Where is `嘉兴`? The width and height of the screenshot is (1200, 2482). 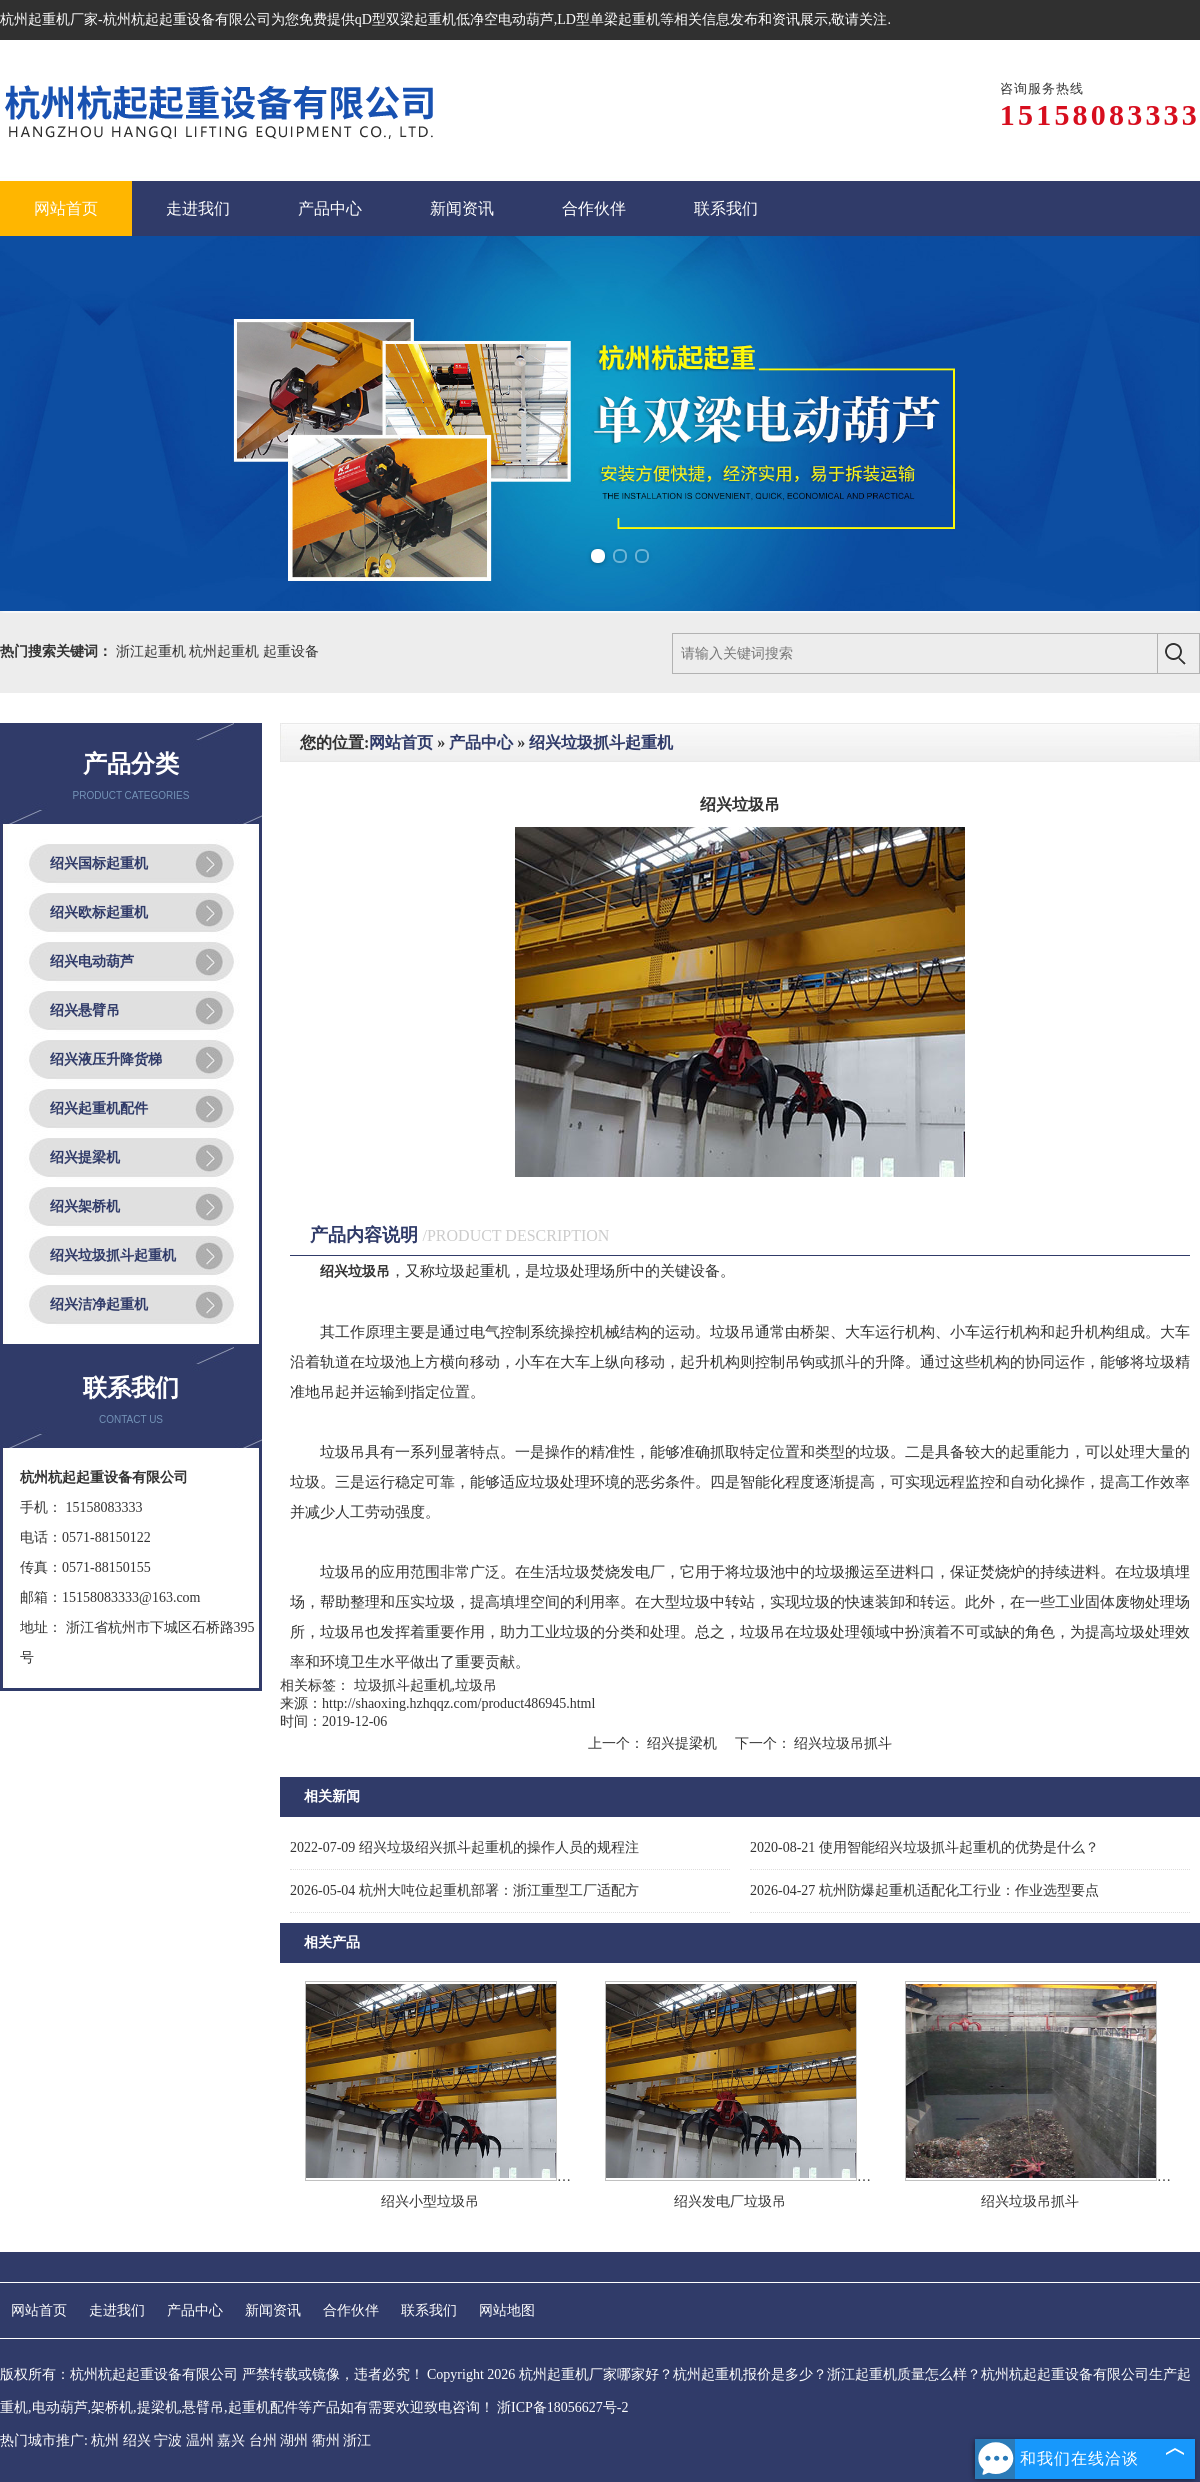
嘉兴 is located at coordinates (231, 2440).